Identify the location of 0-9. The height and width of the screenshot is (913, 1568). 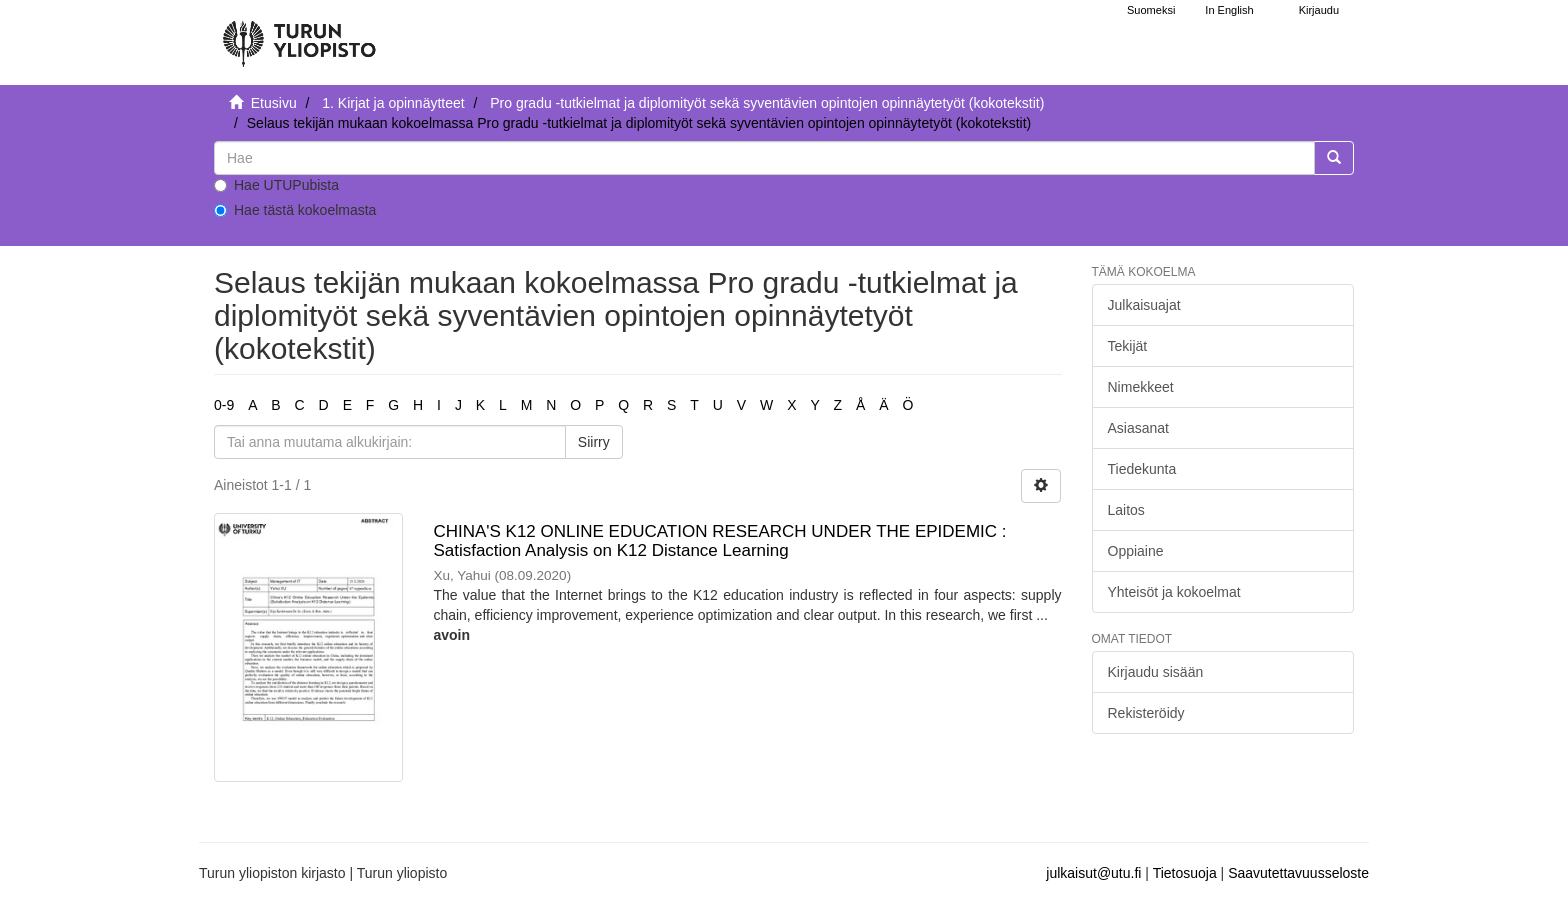
(224, 405).